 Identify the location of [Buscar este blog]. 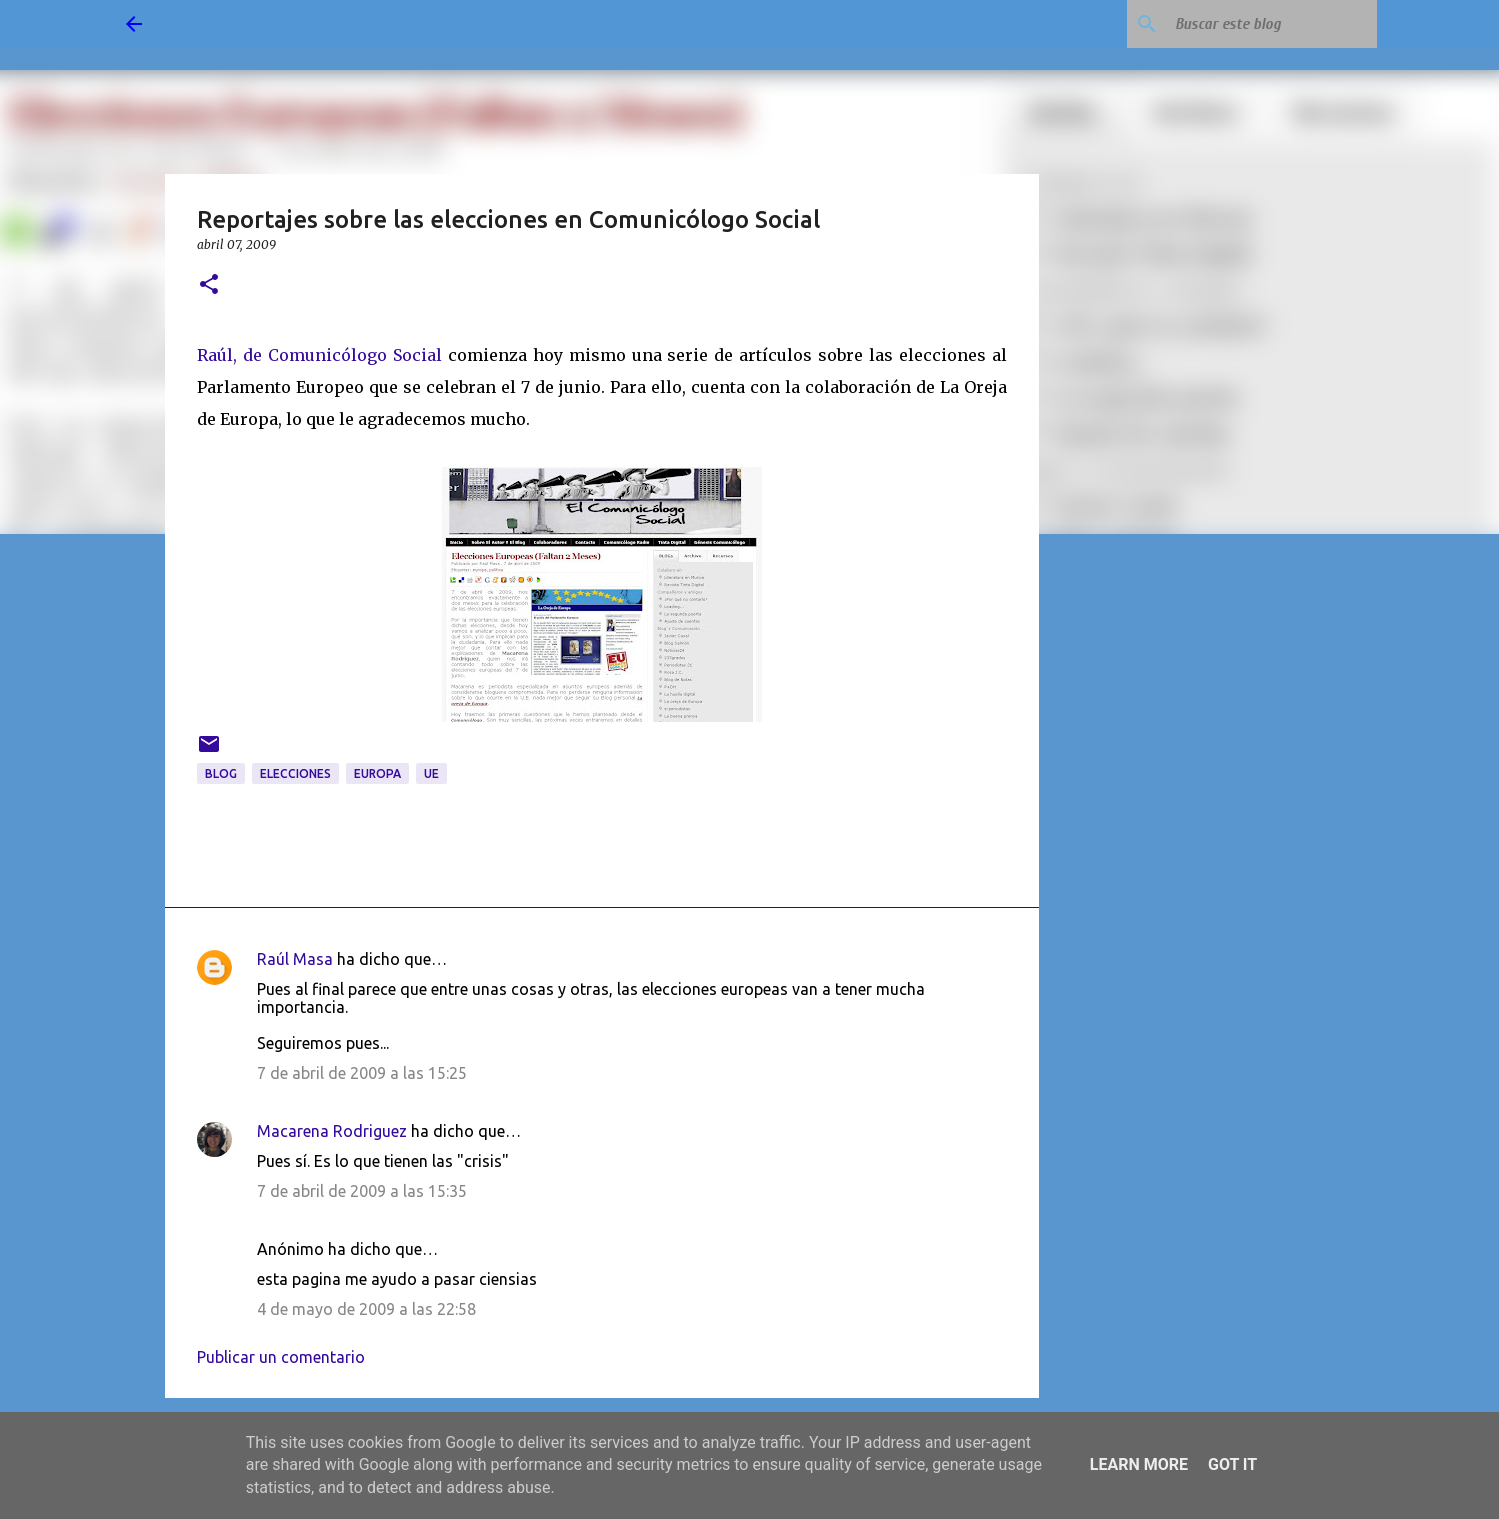
(1272, 24).